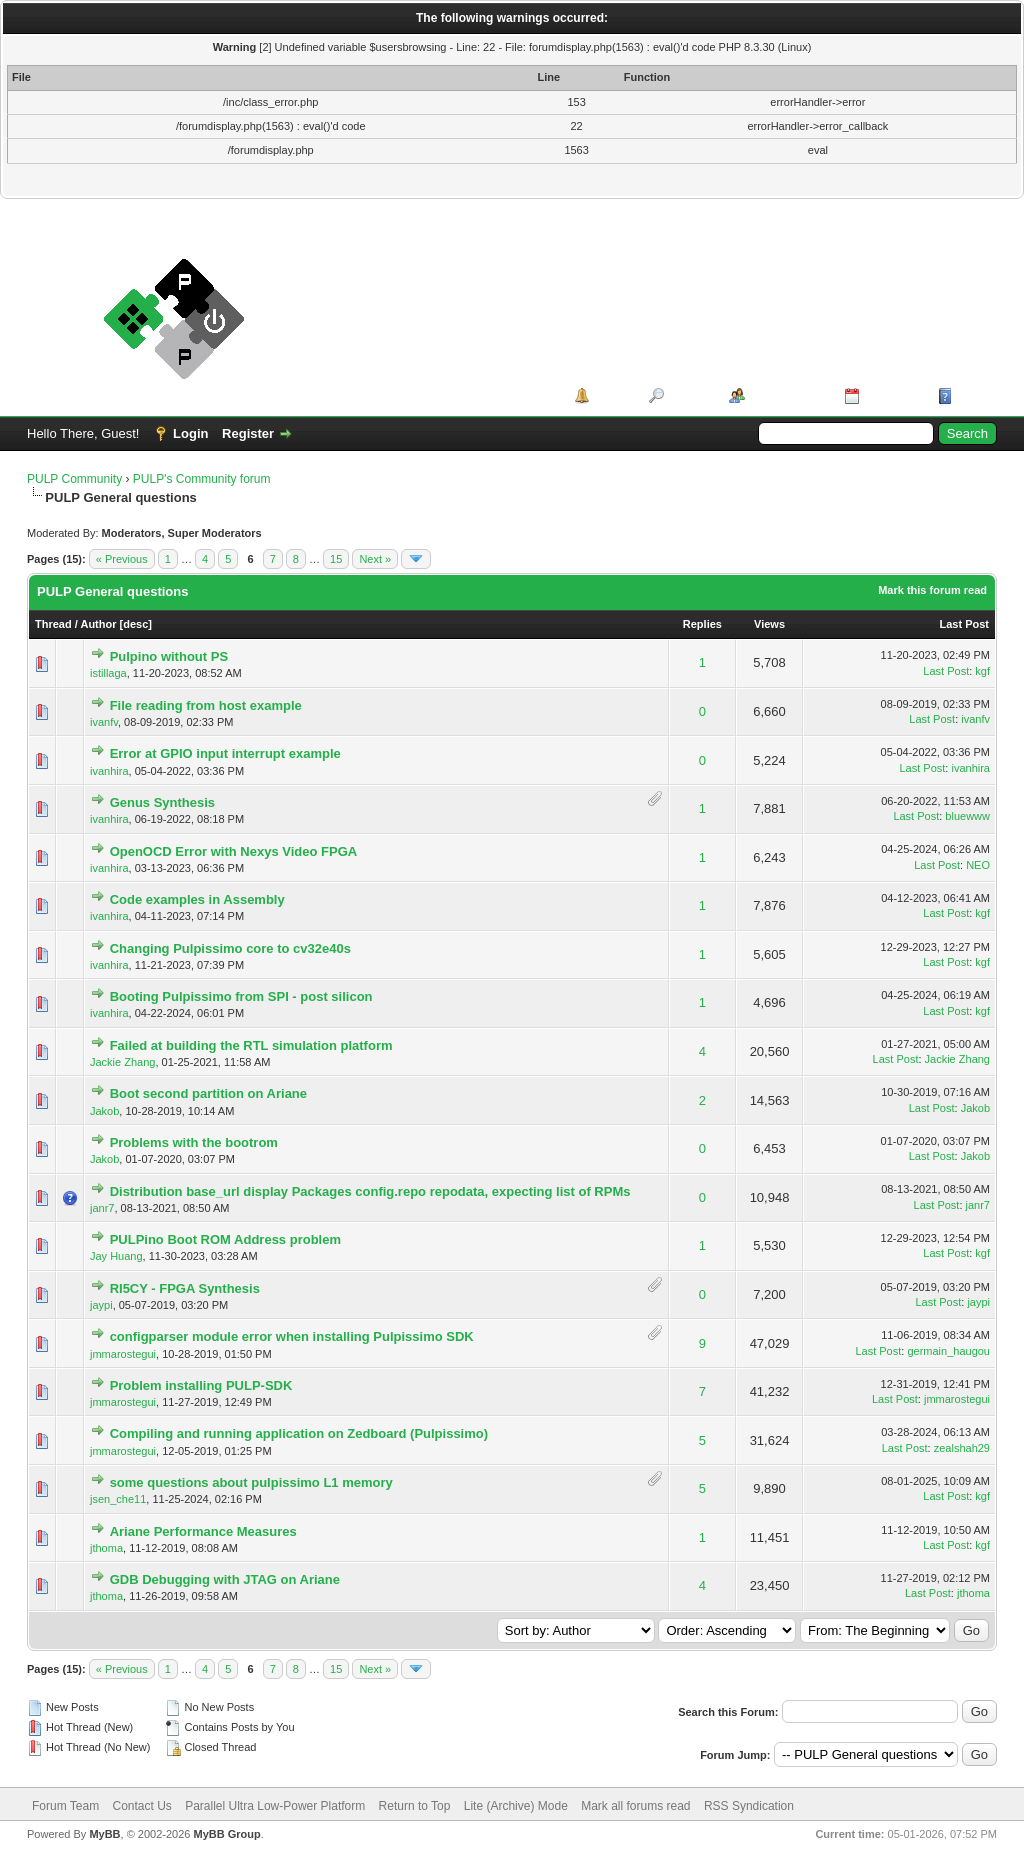 This screenshot has height=1856, width=1024. I want to click on Search, so click(689, 395).